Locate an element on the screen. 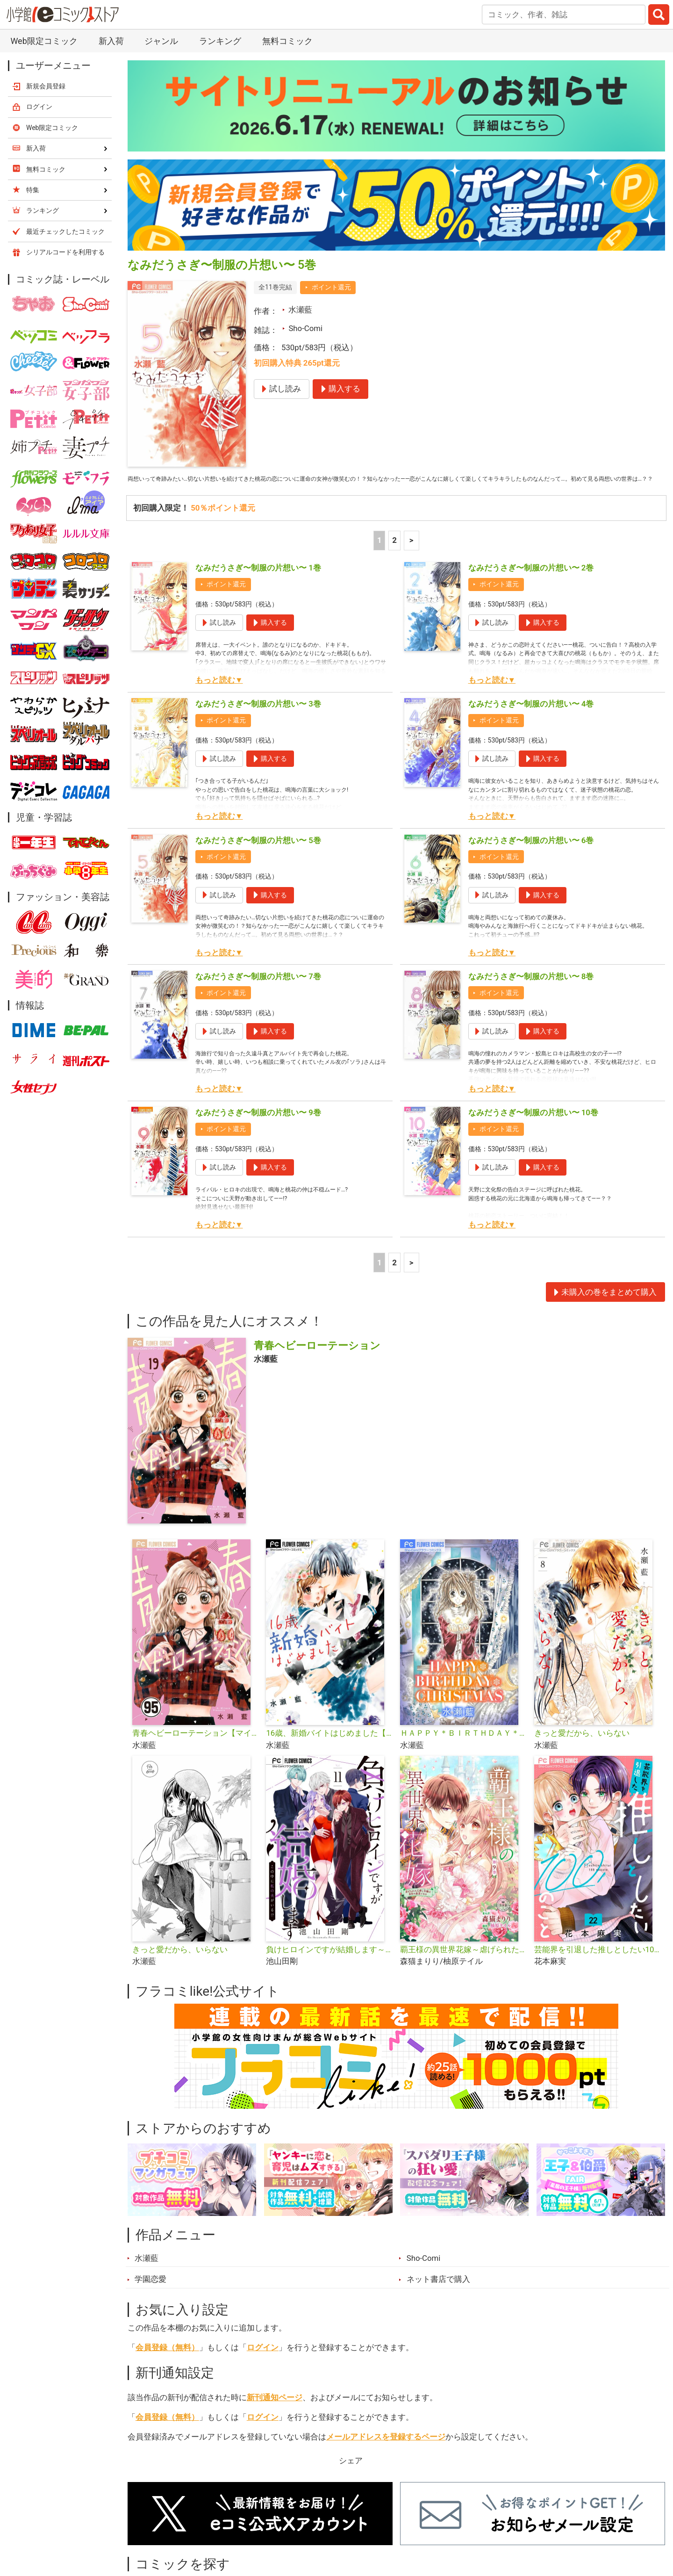 Image resolution: width=673 pixels, height=2576 pixels. なみだうさぎ〜制服の片想い〜 1巻 is located at coordinates (258, 582).